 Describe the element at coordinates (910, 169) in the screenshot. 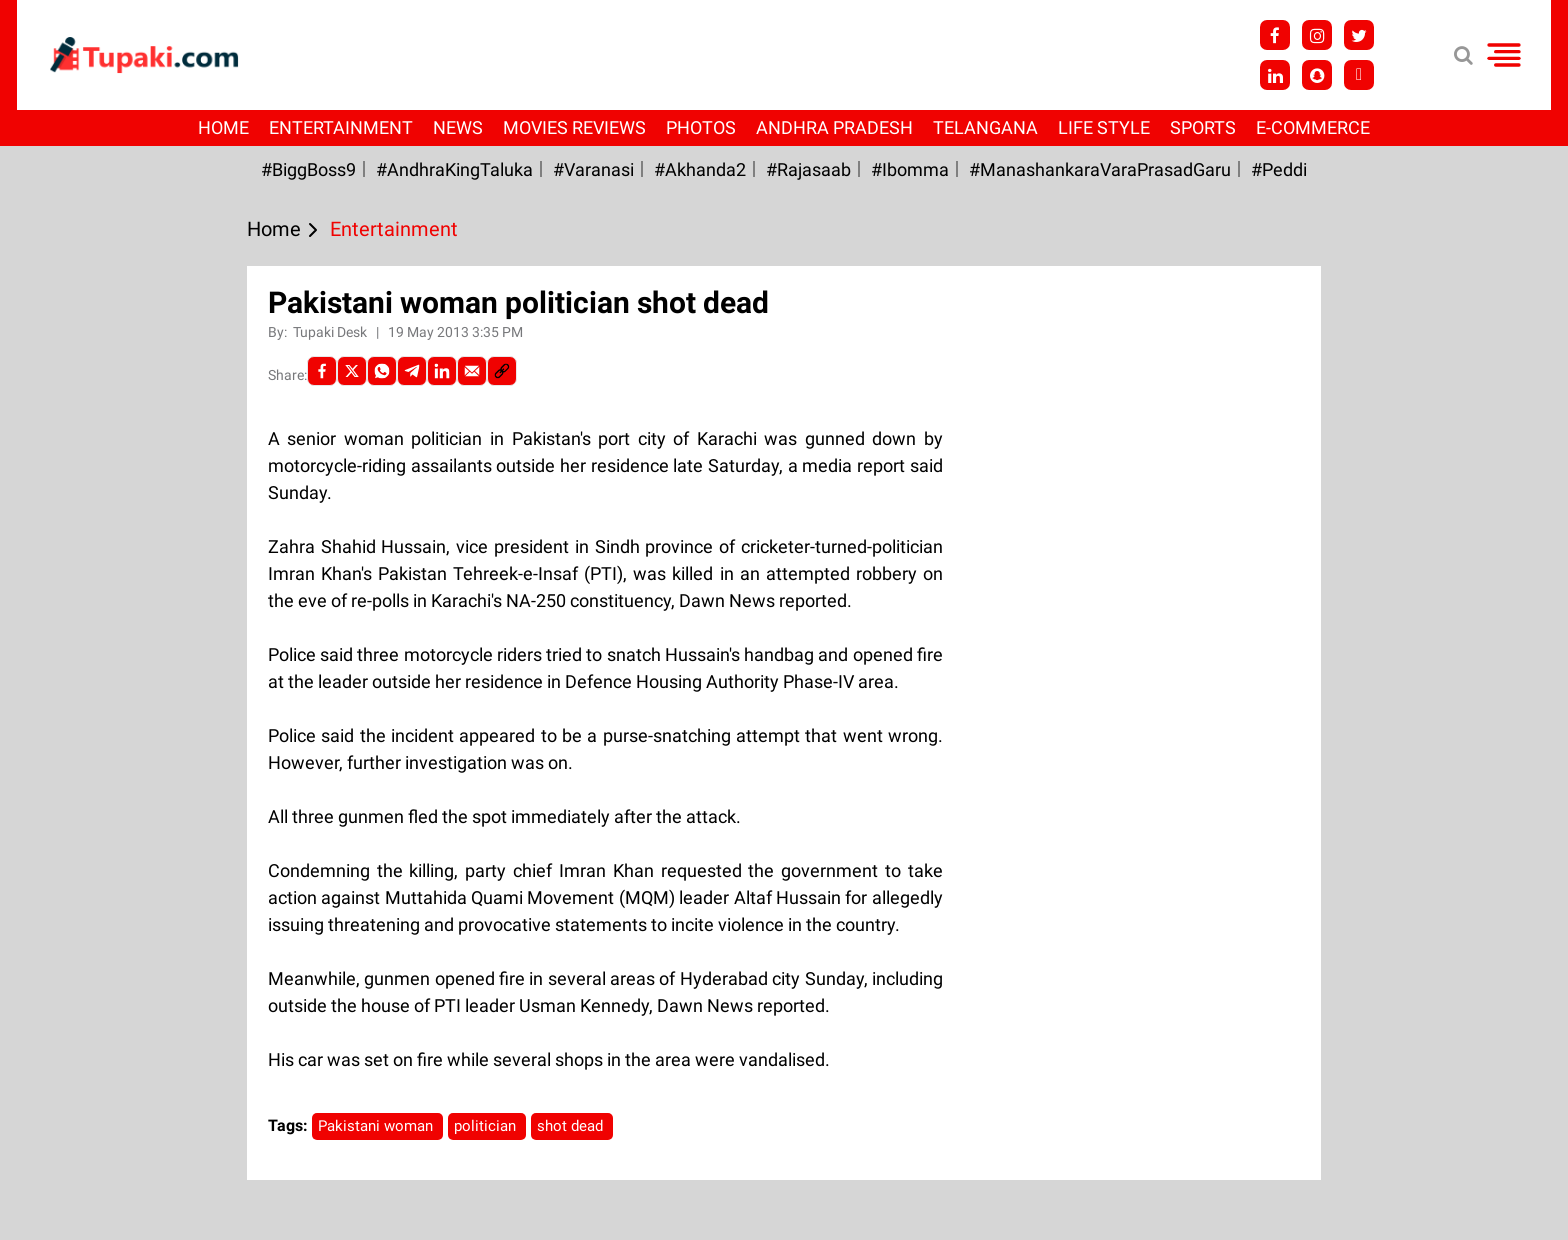

I see `#Ibomma` at that location.